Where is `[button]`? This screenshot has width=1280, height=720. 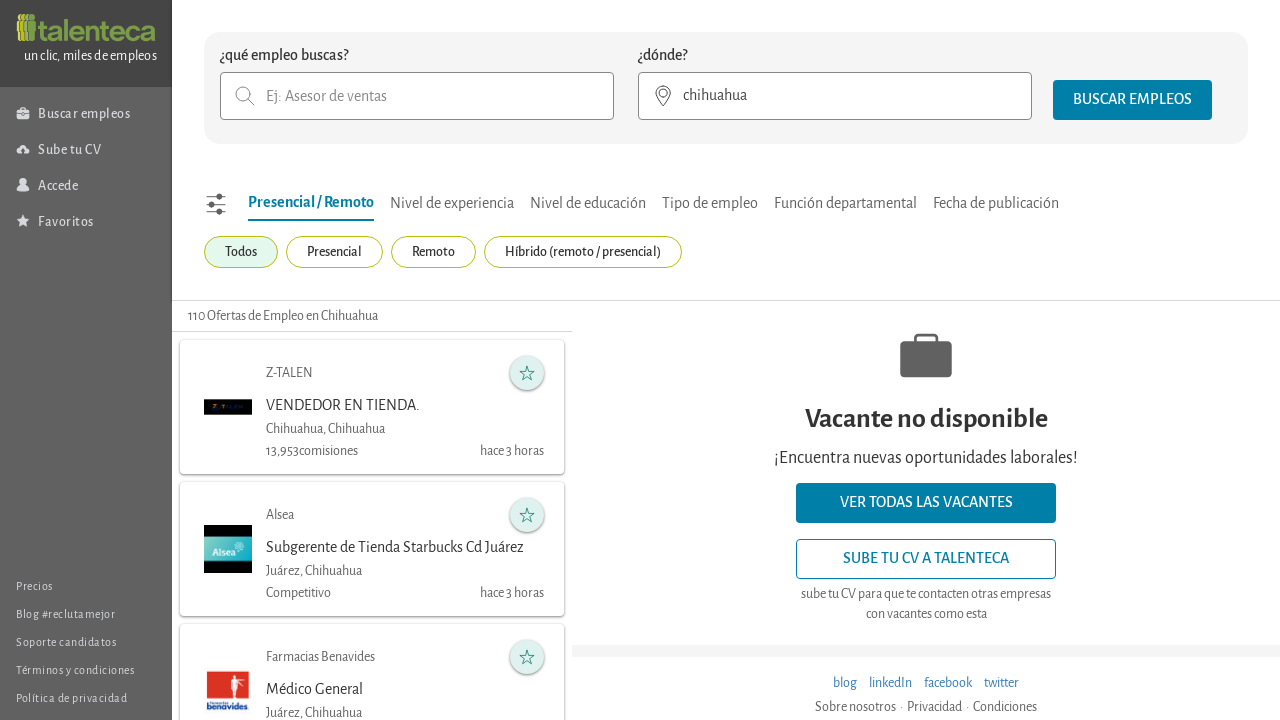 [button] is located at coordinates (1132, 100).